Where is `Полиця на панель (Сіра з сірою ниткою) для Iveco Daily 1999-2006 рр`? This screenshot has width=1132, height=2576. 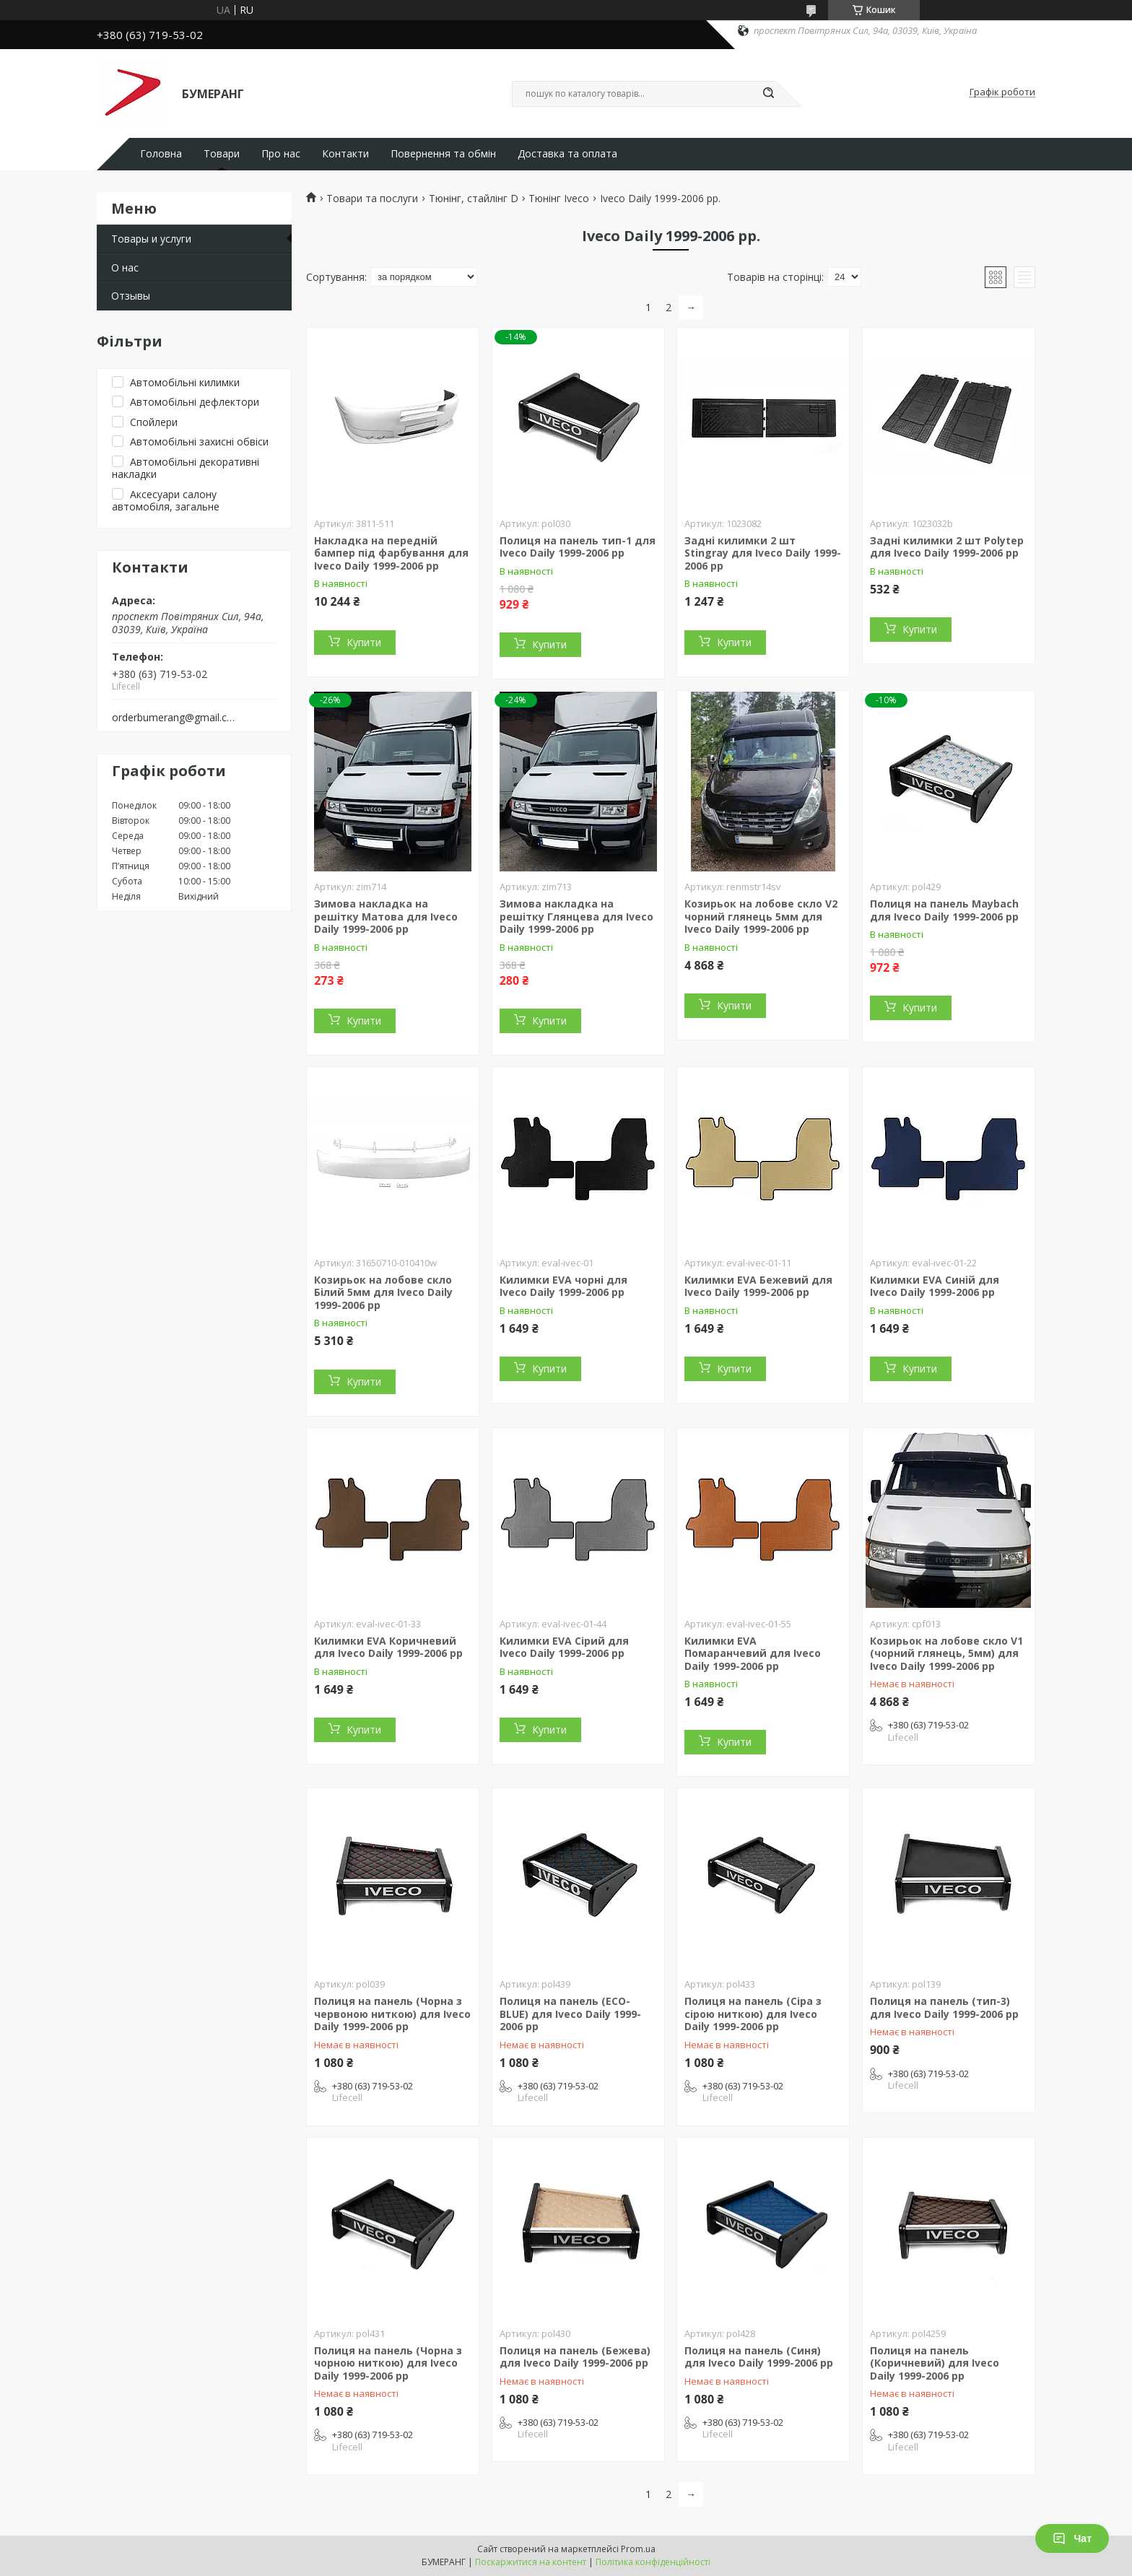
Полиця на панель (Сіра з сірою ниткою) для Iveco Daily 1999-2006 рр is located at coordinates (753, 2013).